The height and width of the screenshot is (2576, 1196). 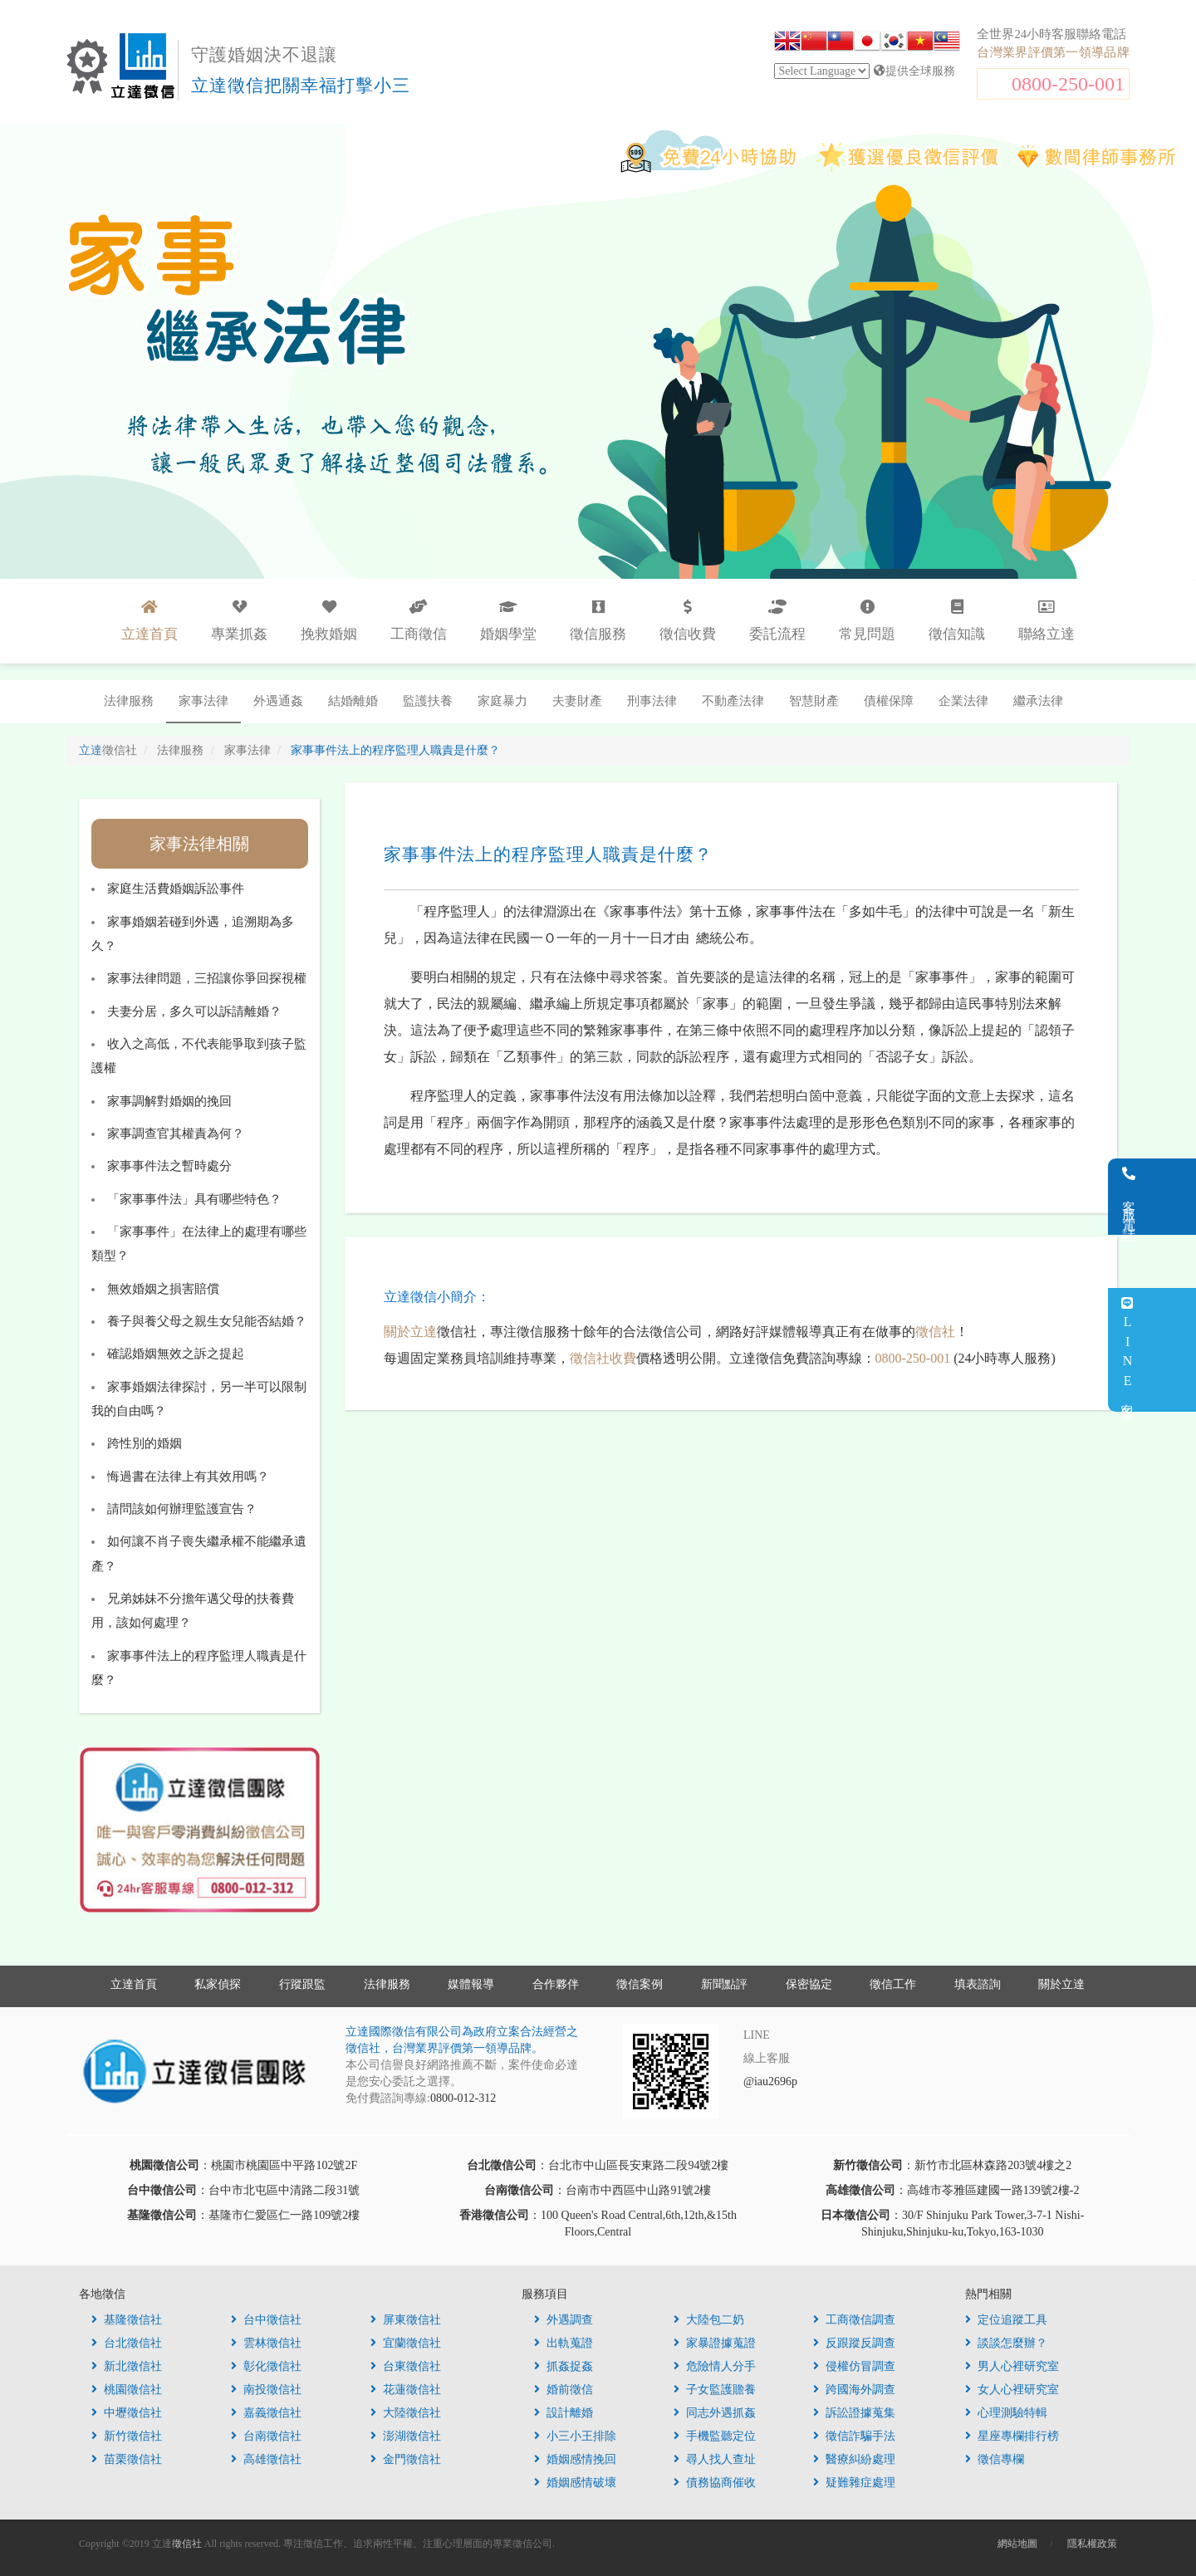 I want to click on 尋人找人查址, so click(x=715, y=2459).